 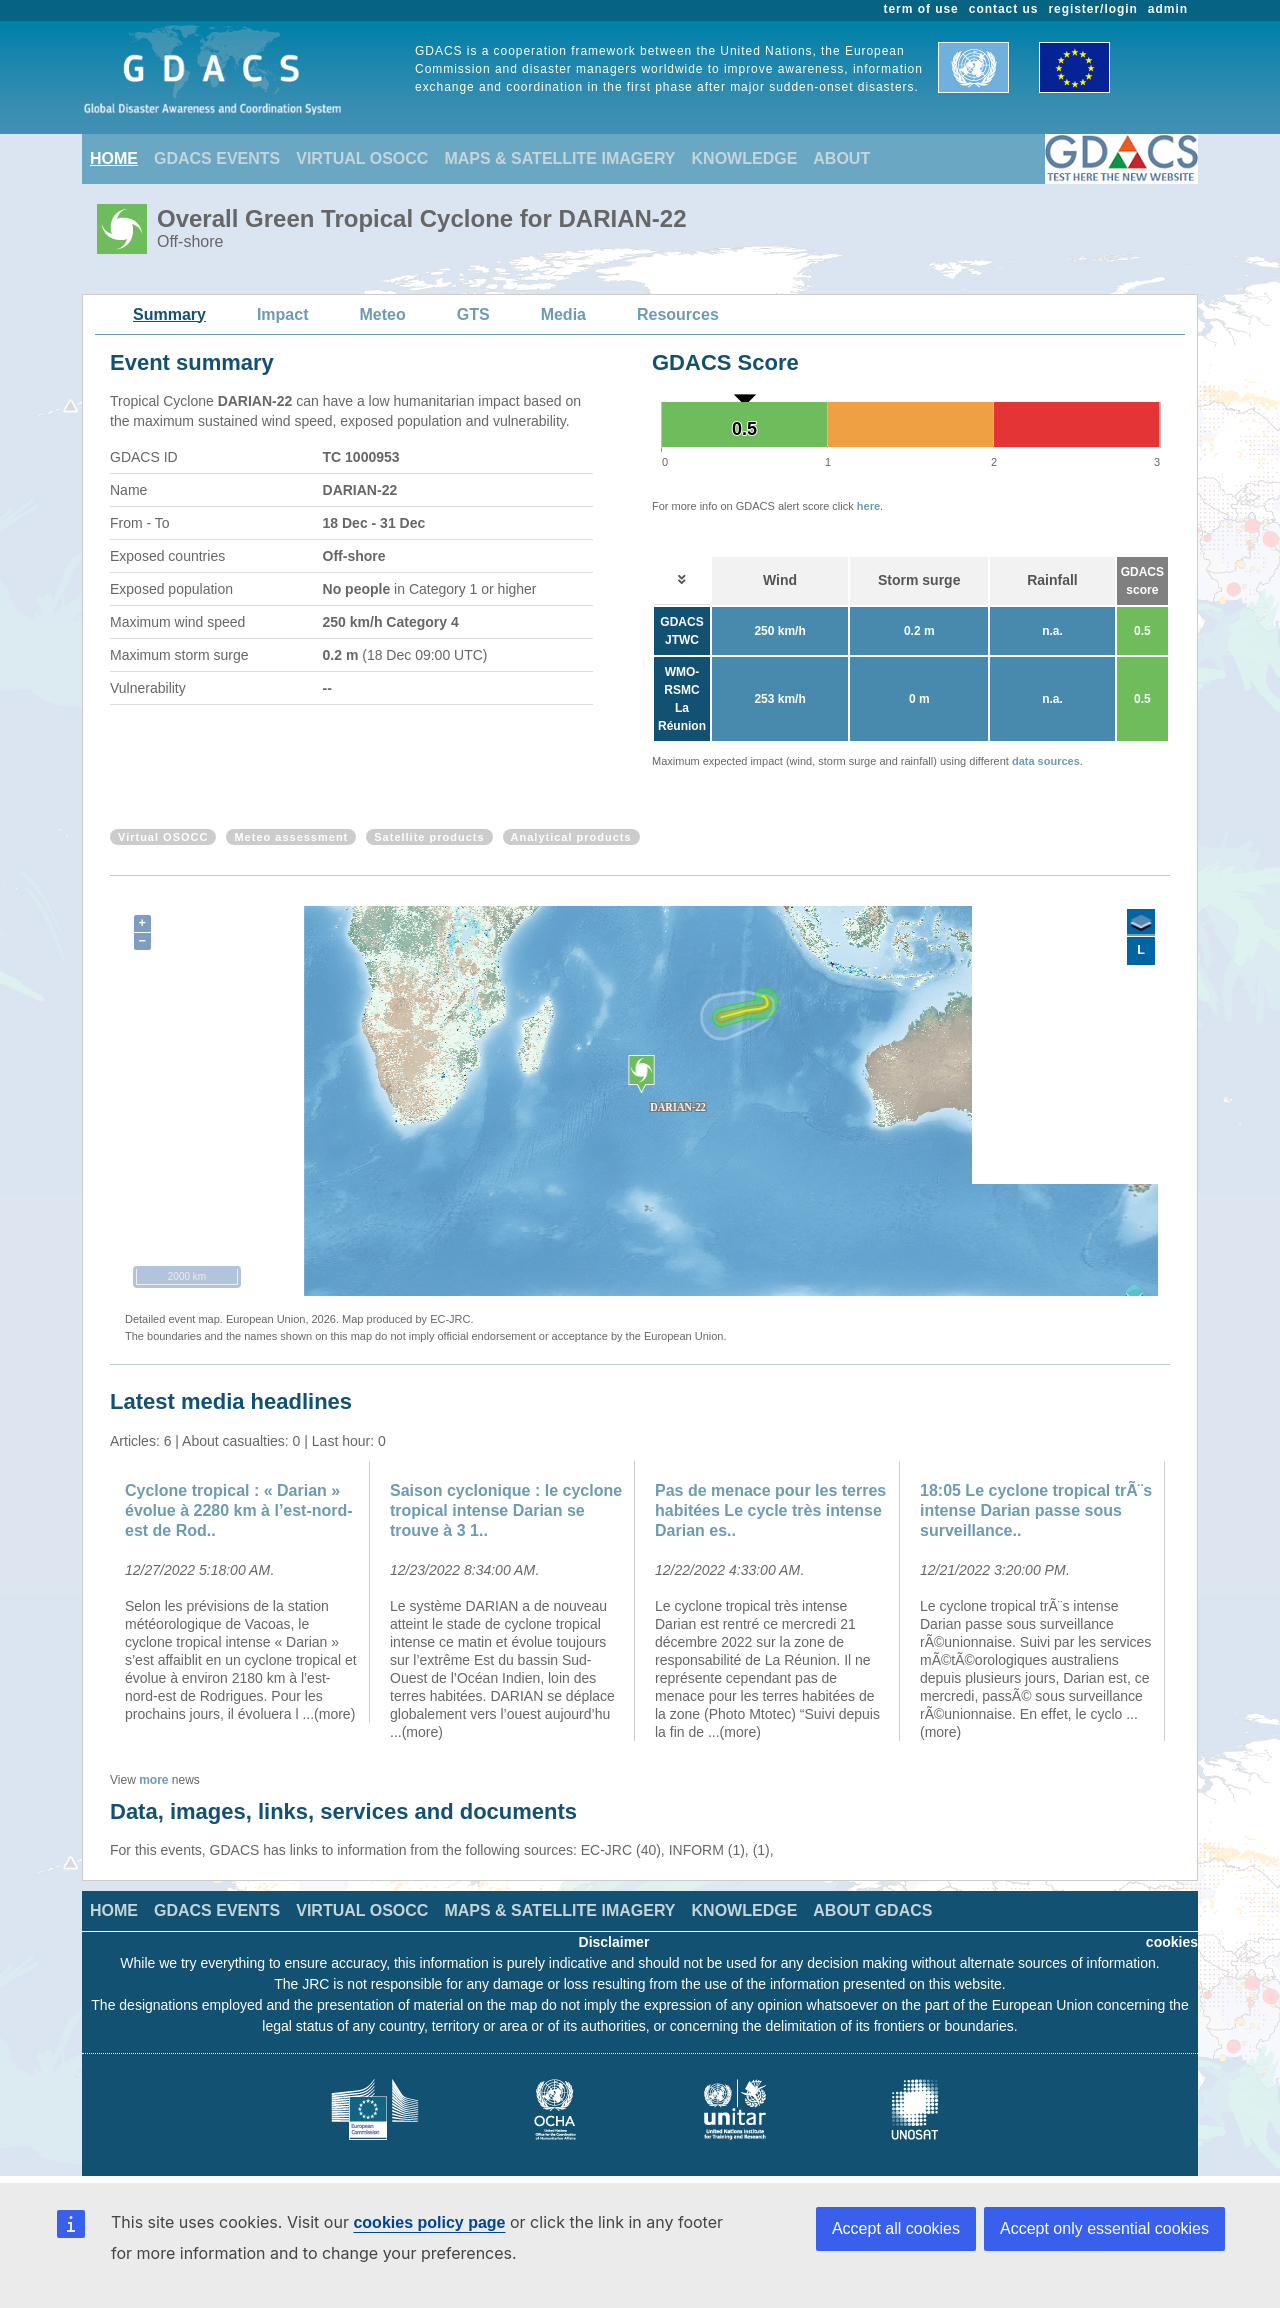 I want to click on more, so click(x=153, y=1780).